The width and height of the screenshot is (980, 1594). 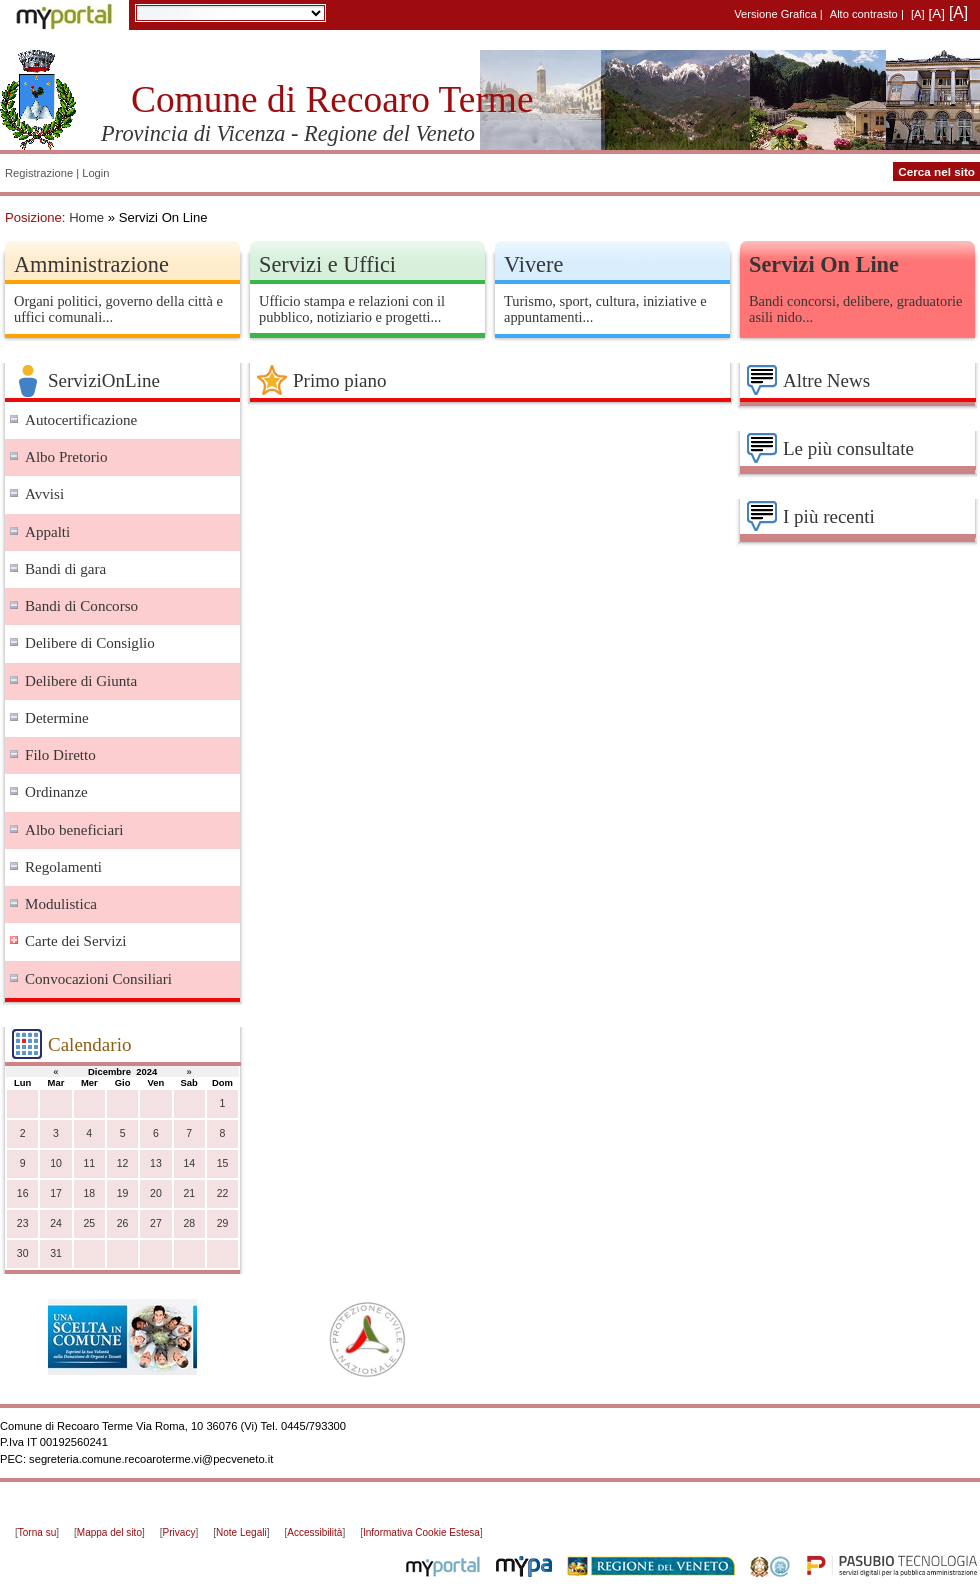 What do you see at coordinates (81, 681) in the screenshot?
I see `Delibere di Giunta` at bounding box center [81, 681].